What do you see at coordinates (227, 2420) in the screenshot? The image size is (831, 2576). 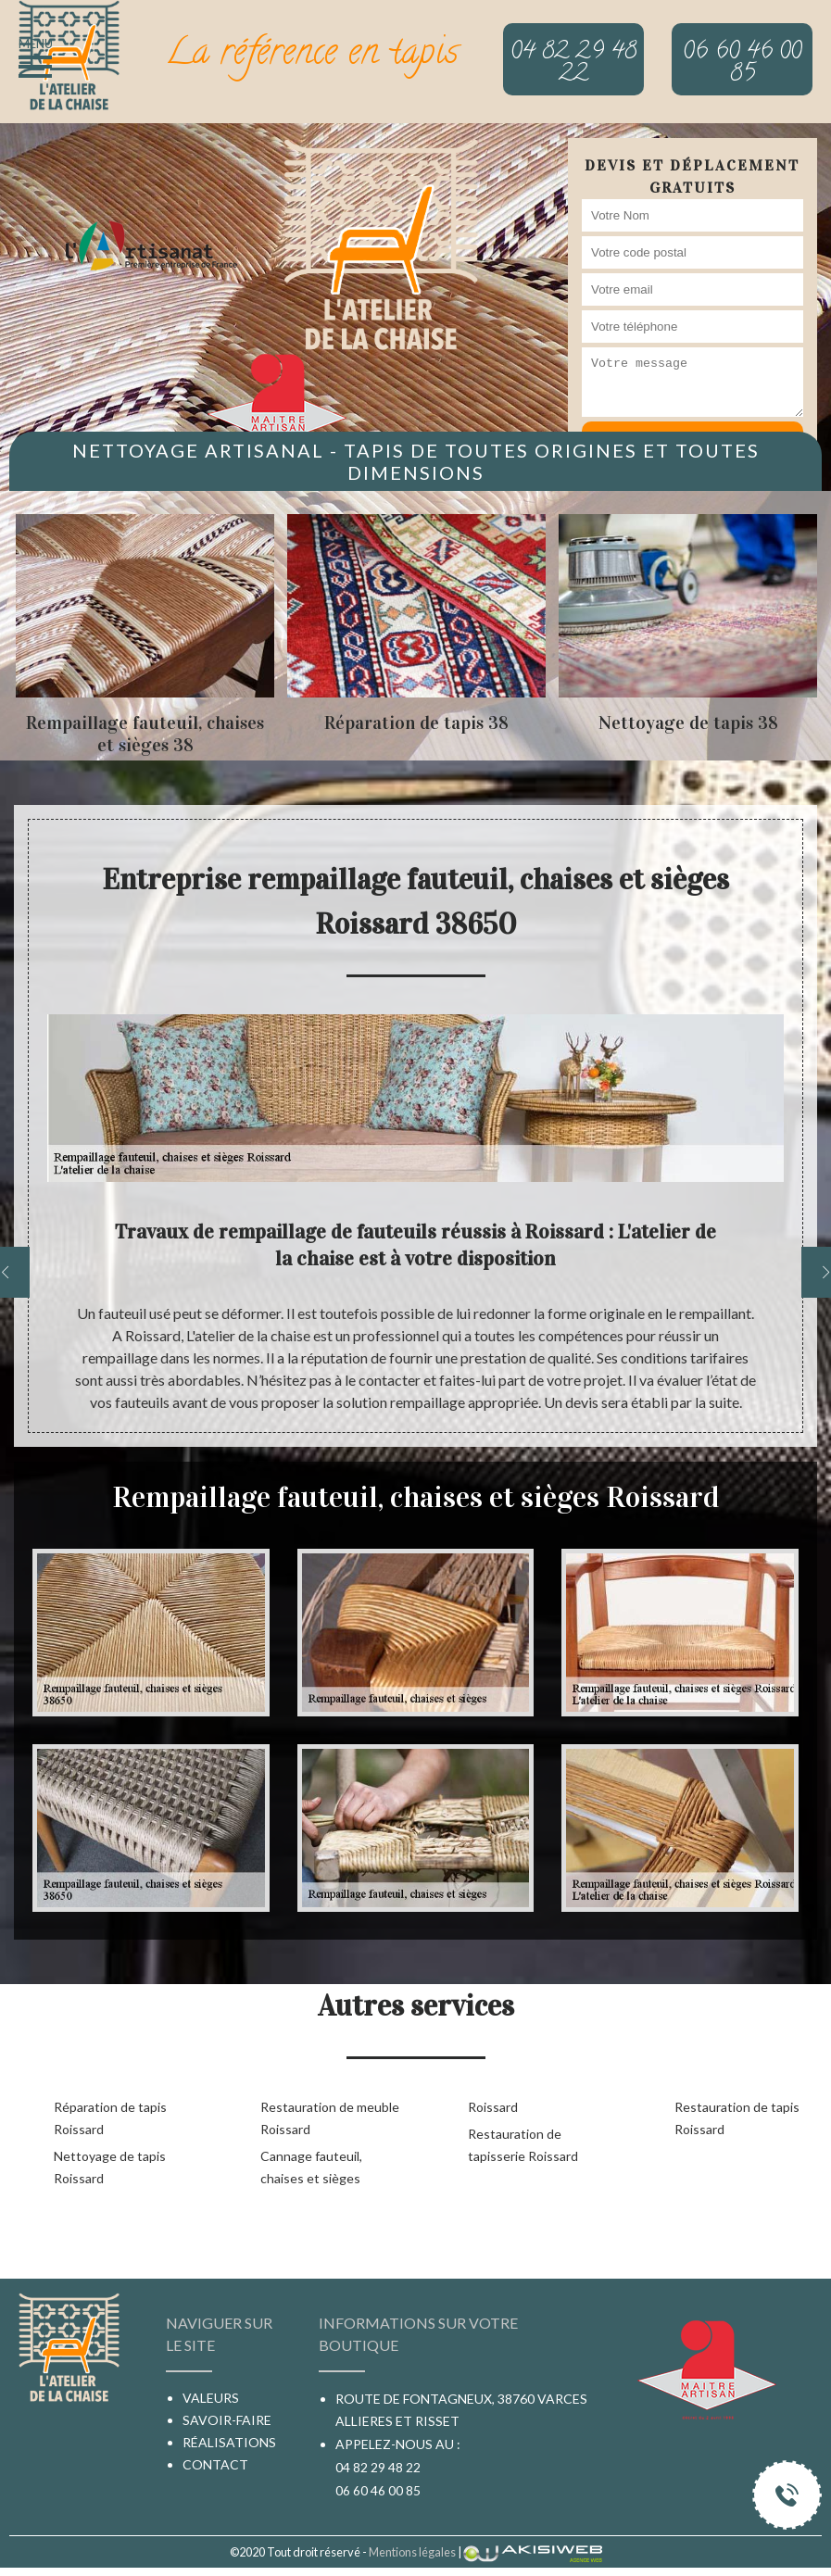 I see `Savoir-faire` at bounding box center [227, 2420].